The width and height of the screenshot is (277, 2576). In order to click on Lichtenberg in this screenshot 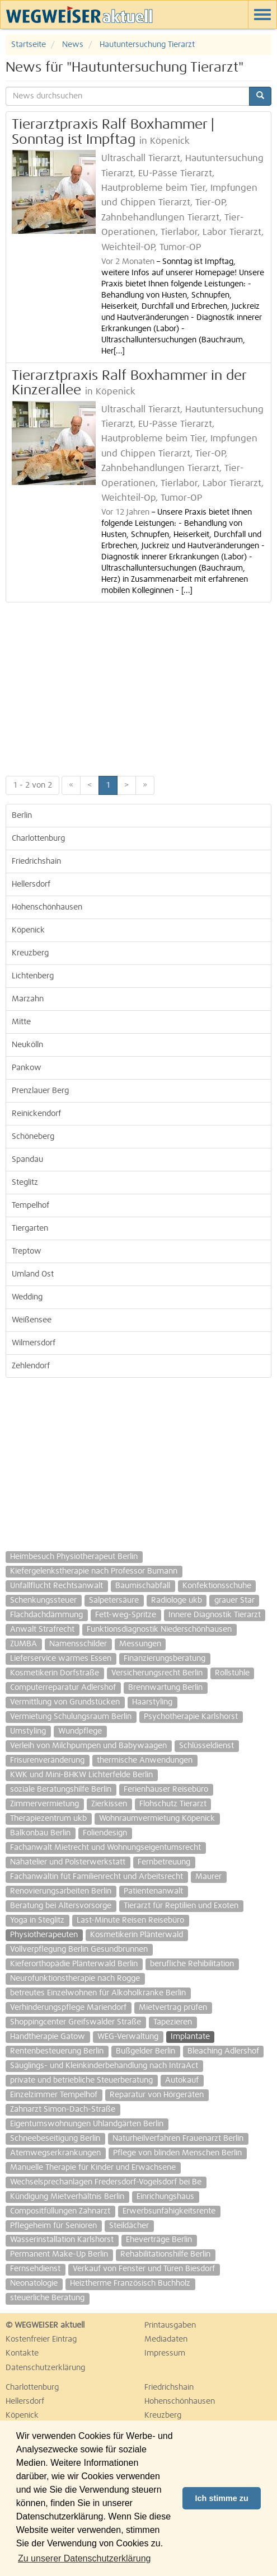, I will do `click(33, 976)`.